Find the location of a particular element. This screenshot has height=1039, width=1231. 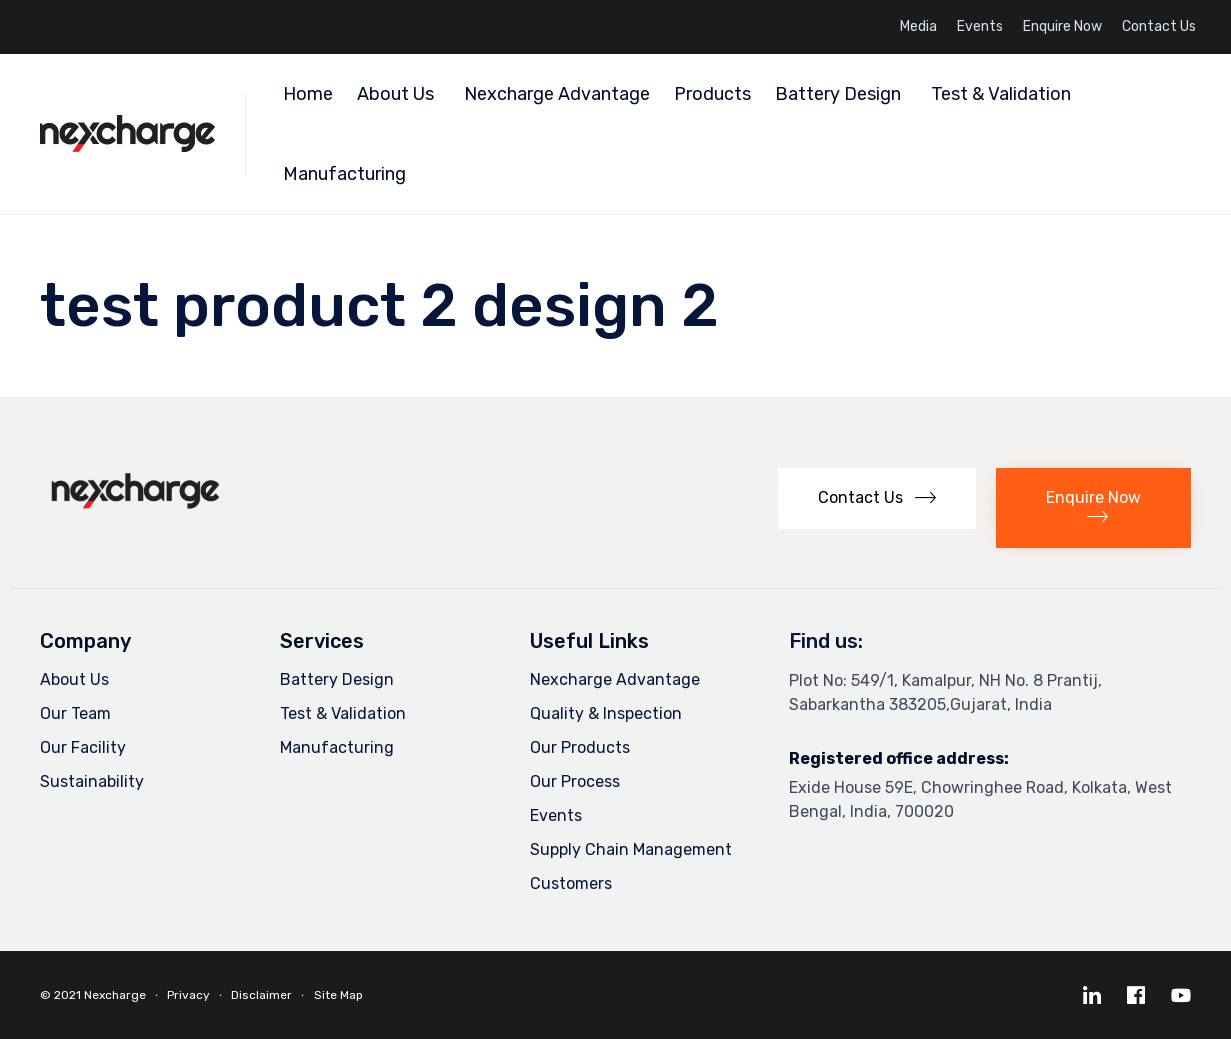

[button] is located at coordinates (877, 498).